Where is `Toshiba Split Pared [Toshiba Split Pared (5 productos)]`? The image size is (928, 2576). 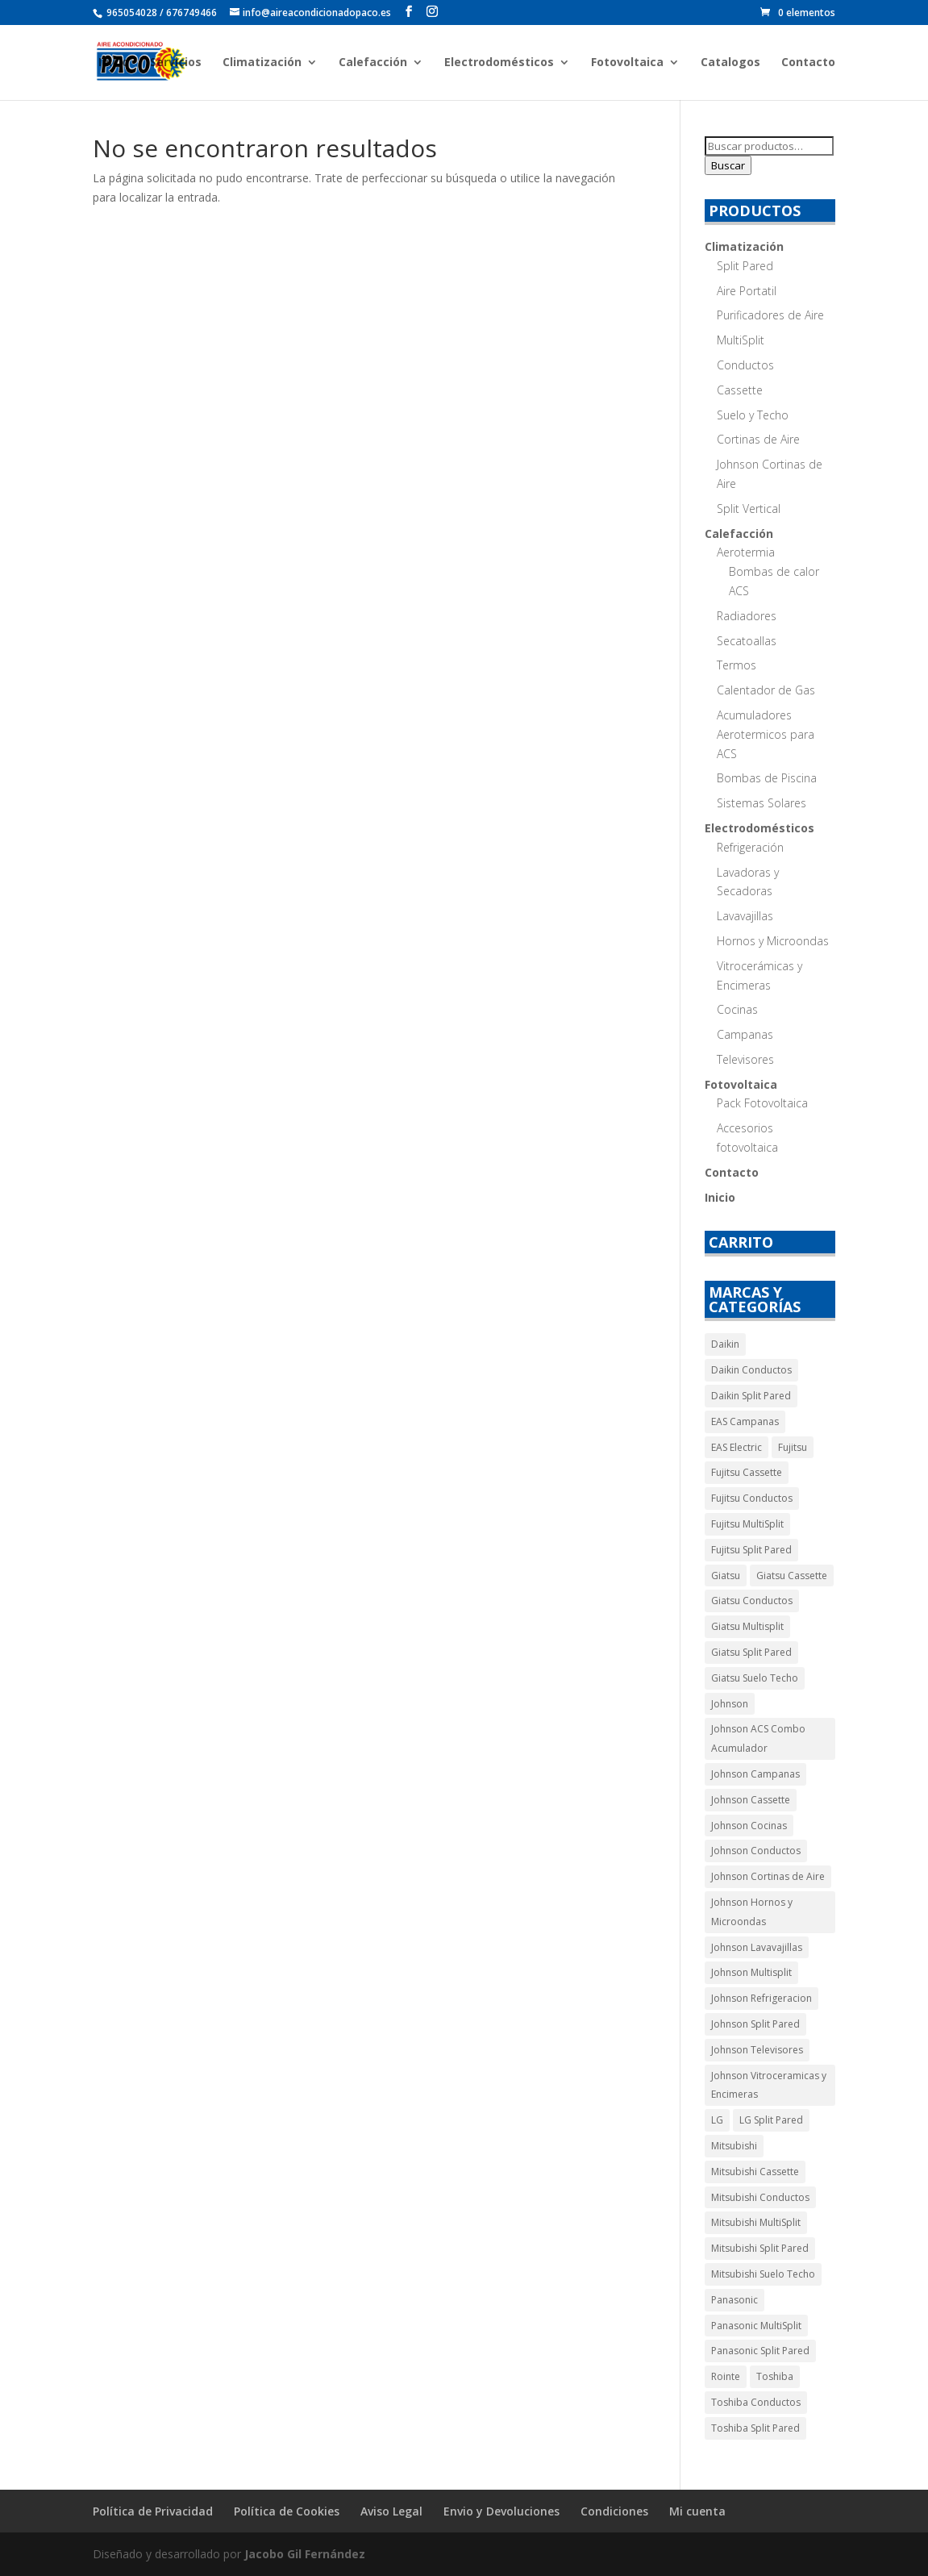 Toshiba Split Pared [Toshiba Split Pared (5 productos)] is located at coordinates (755, 2428).